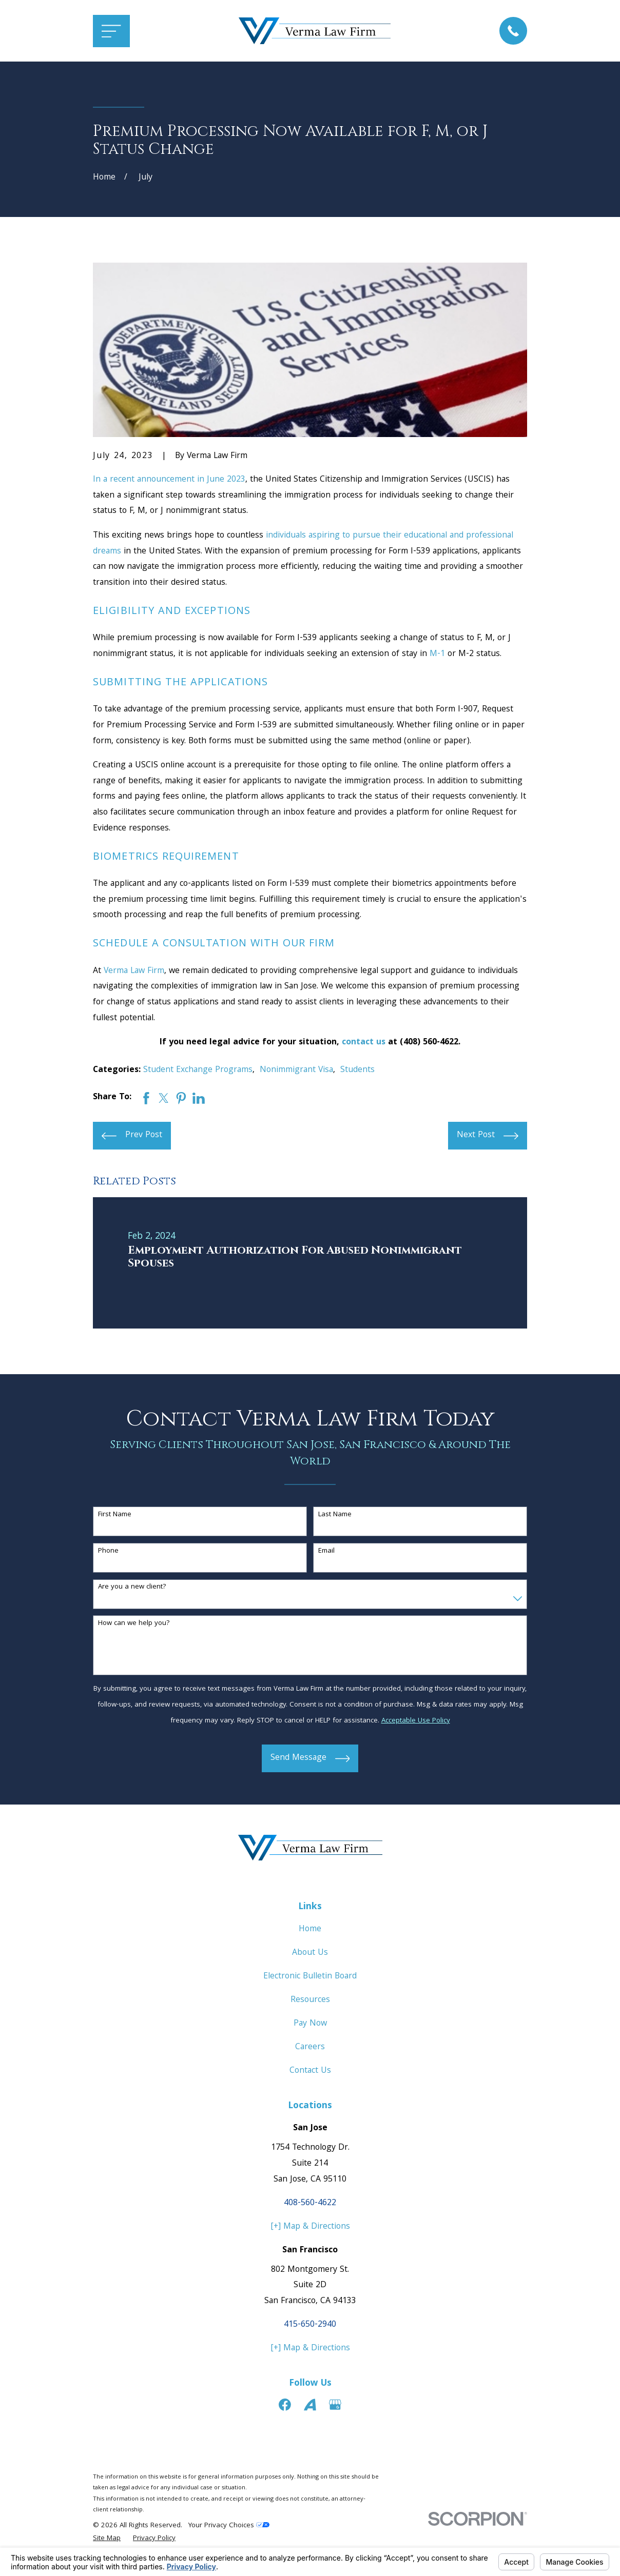 Image resolution: width=620 pixels, height=2576 pixels. Describe the element at coordinates (310, 2325) in the screenshot. I see `415-650-2940` at that location.